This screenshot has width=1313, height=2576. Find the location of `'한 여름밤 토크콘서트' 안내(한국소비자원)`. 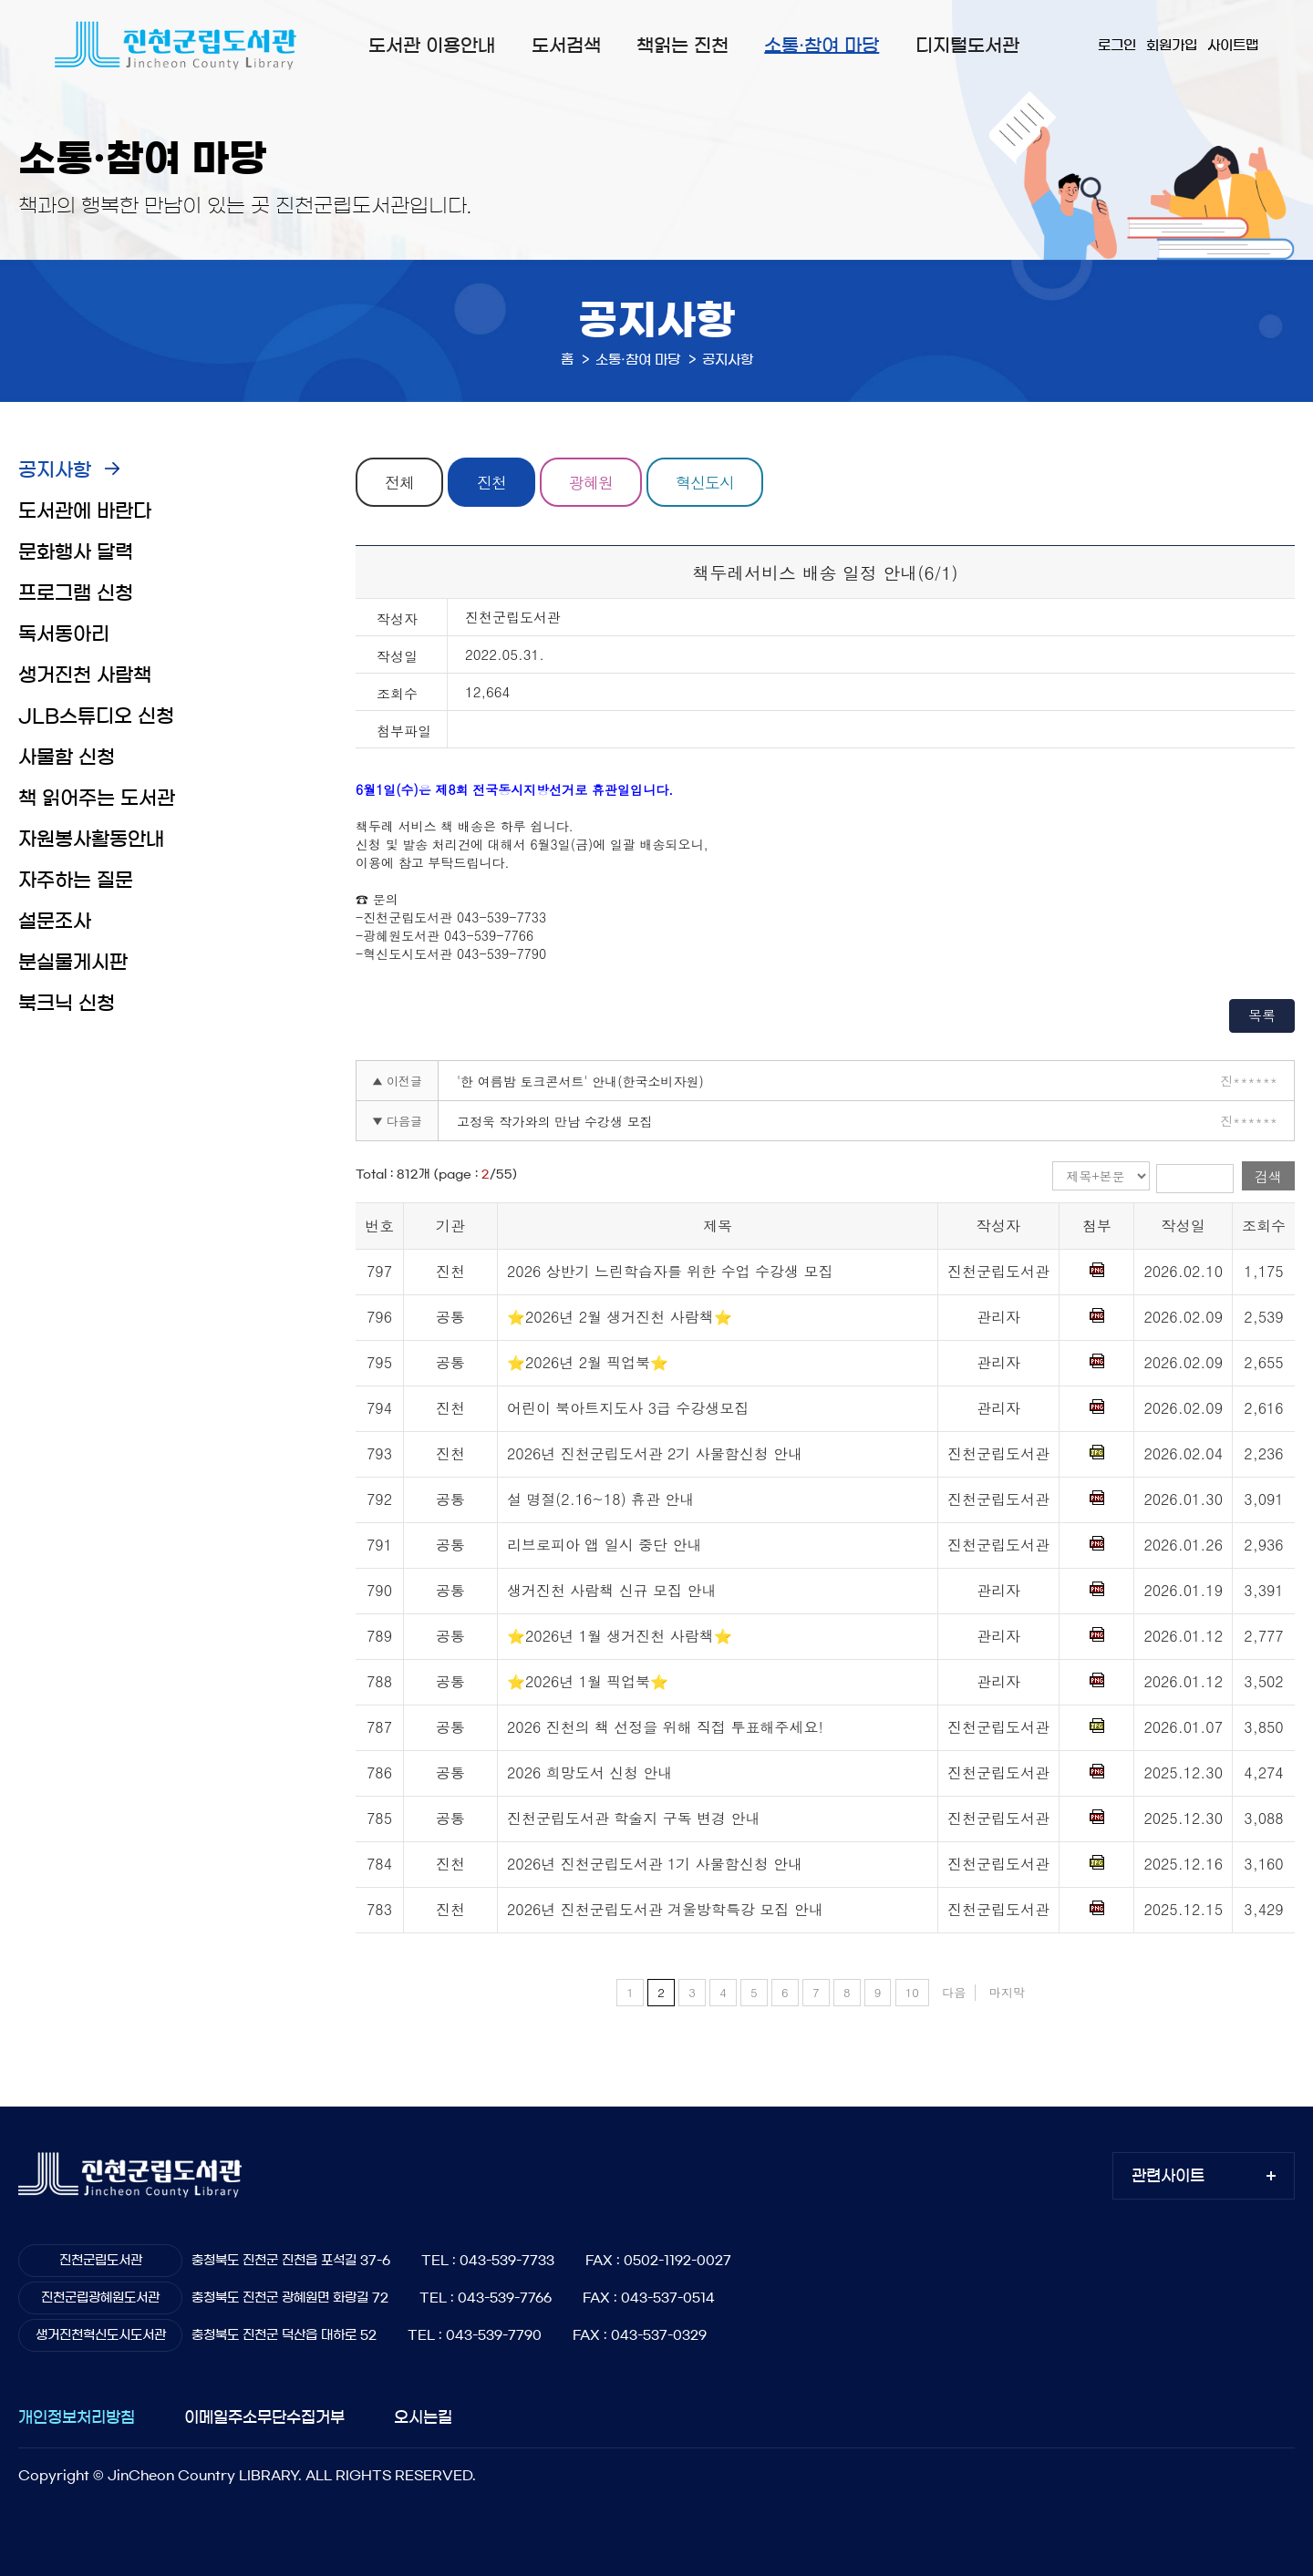

'한 여름밤 토크콘서트' 안내(한국소비자원) is located at coordinates (580, 1081).